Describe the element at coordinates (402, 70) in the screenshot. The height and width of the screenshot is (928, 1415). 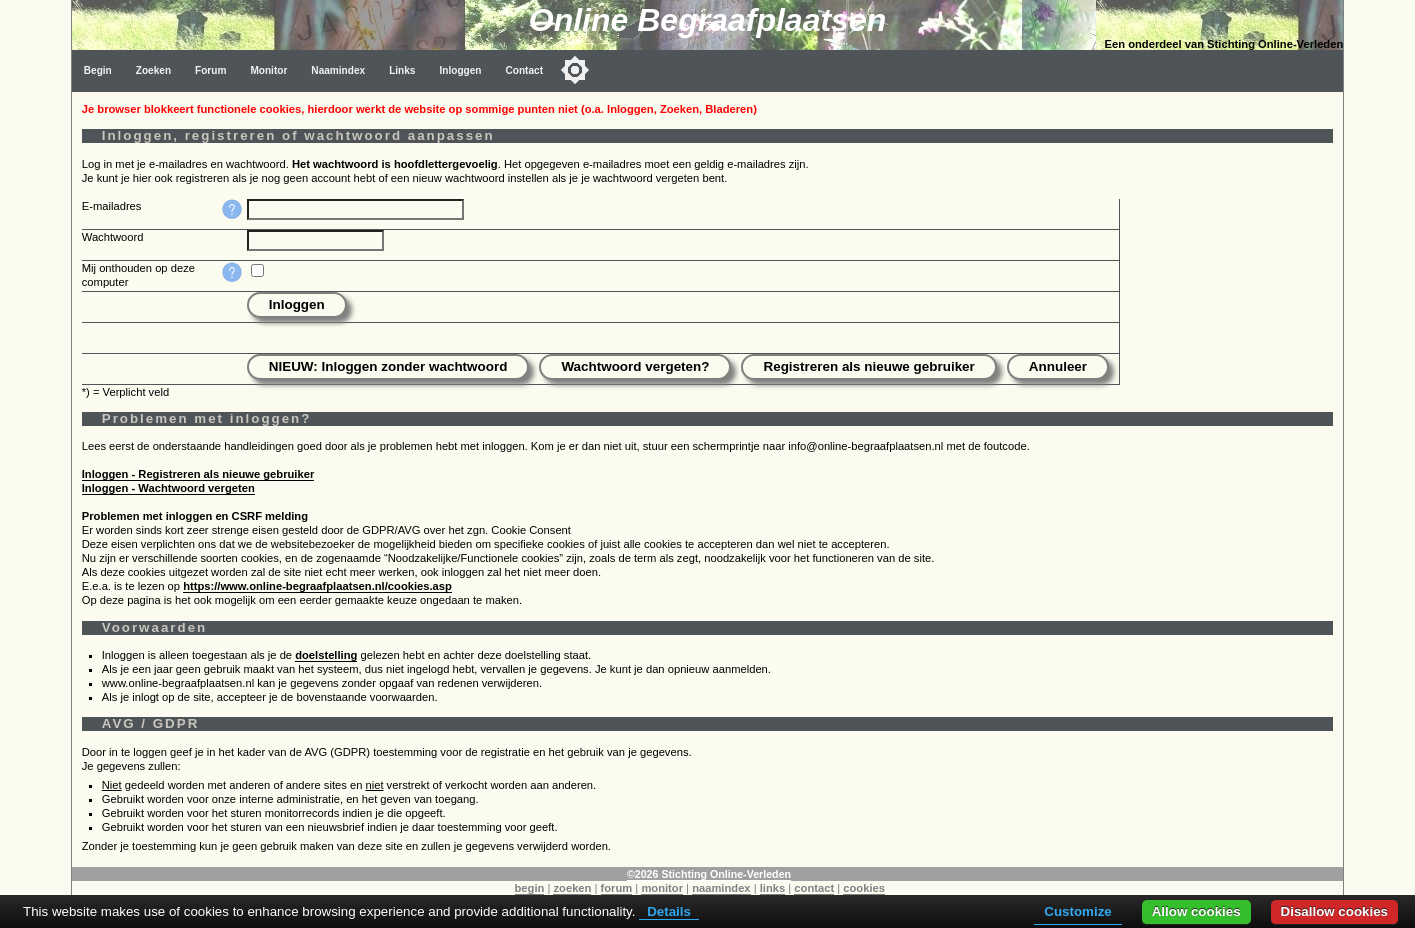
I see `Links` at that location.